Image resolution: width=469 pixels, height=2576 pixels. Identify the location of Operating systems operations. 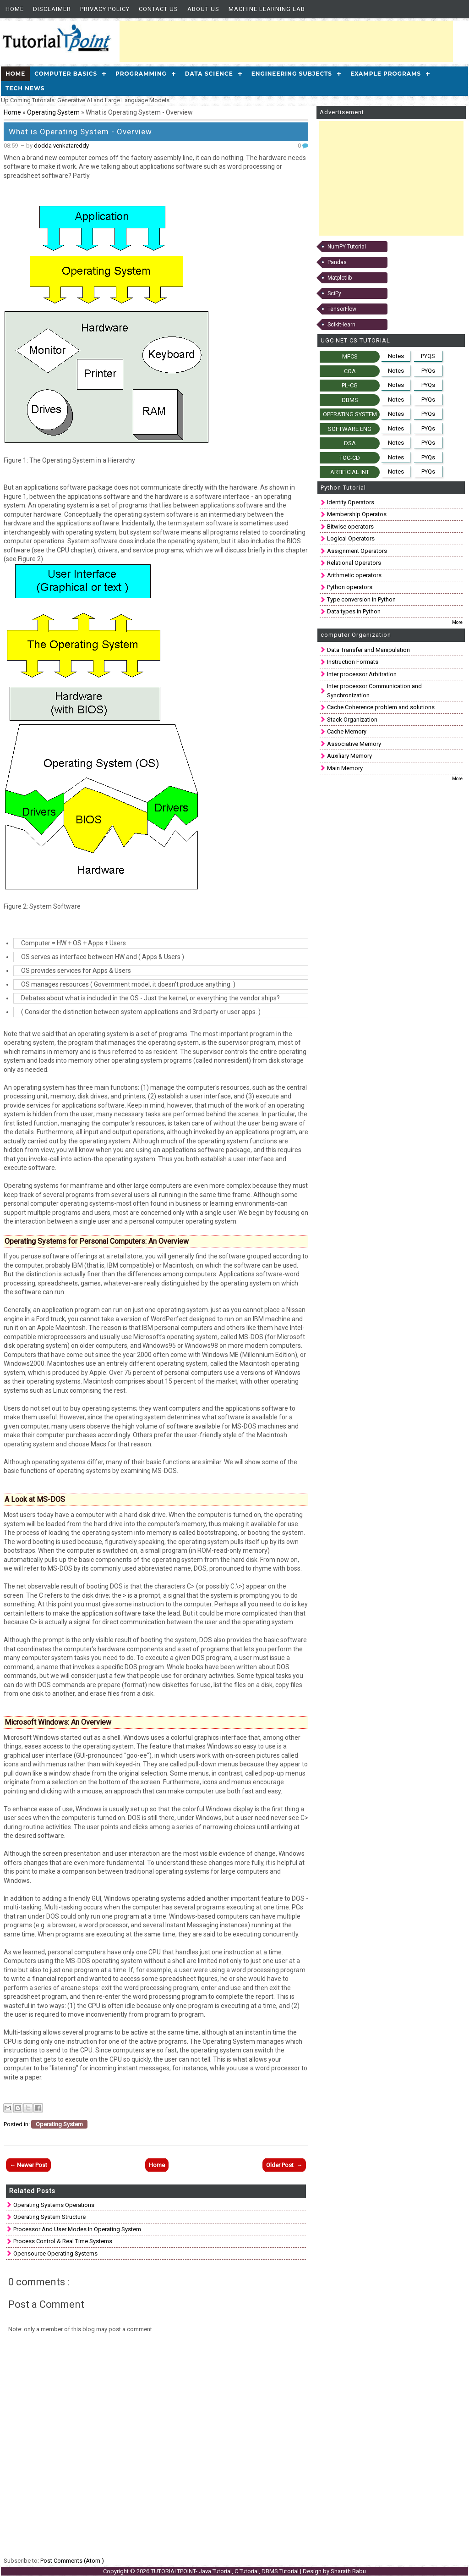
(53, 2204).